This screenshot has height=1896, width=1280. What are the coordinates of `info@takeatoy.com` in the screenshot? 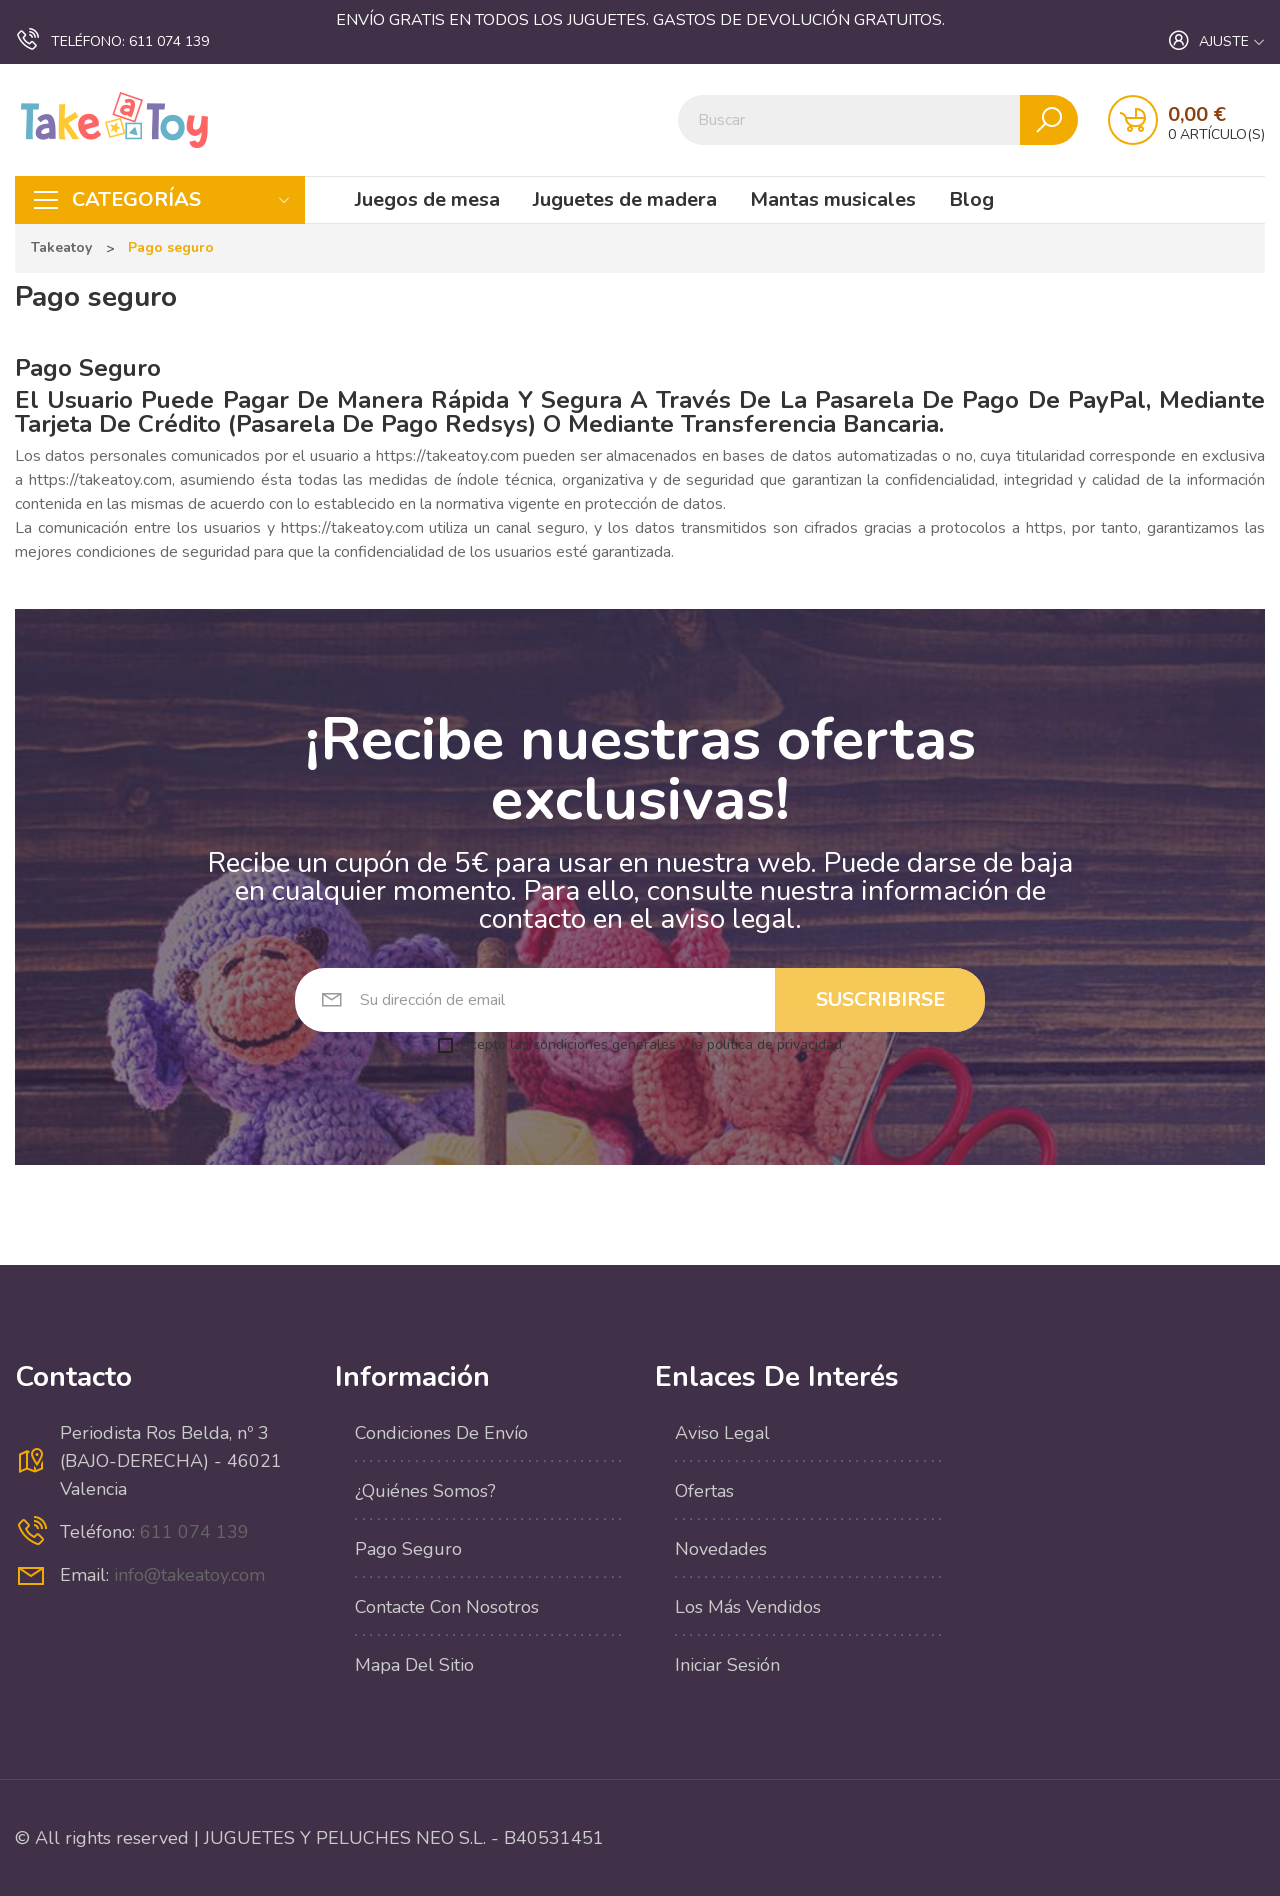 It's located at (189, 1575).